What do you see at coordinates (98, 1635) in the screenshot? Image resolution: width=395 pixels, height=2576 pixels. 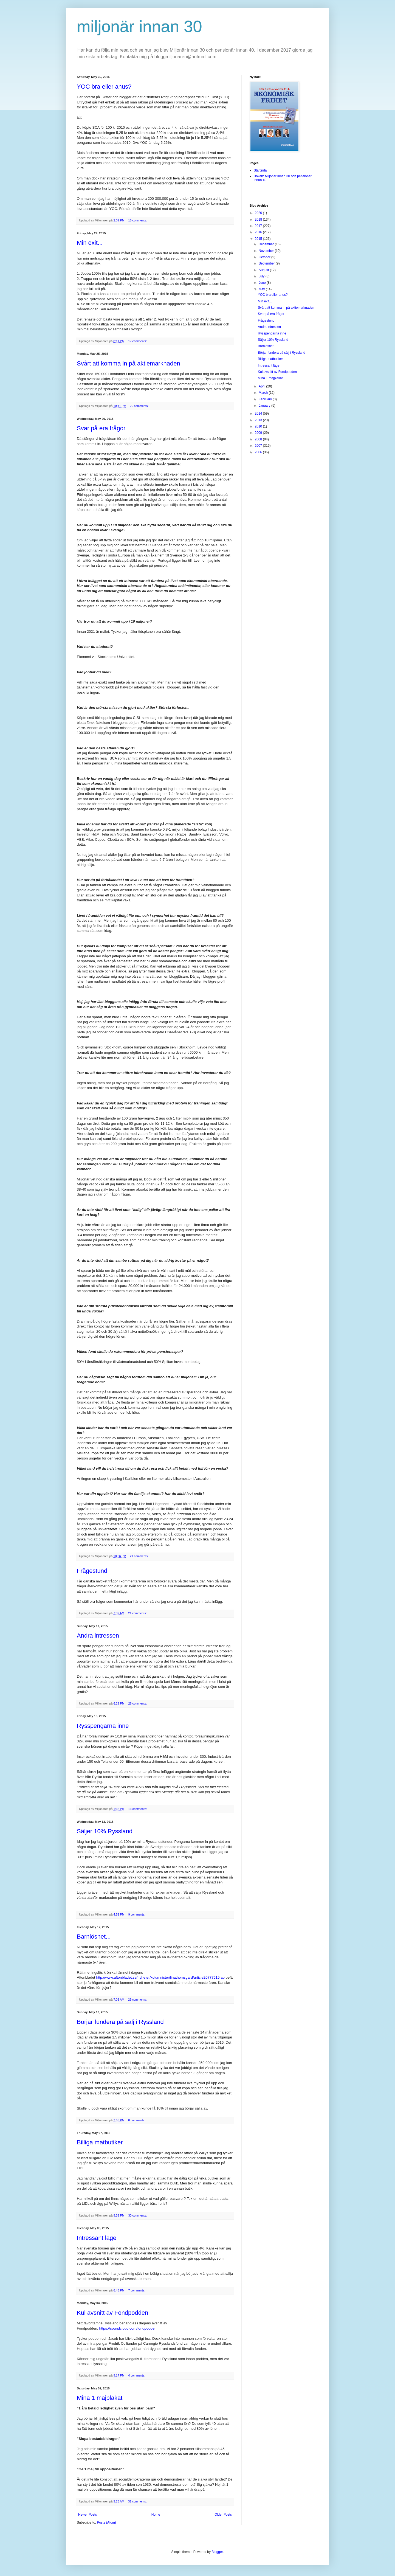 I see `Andra intressen` at bounding box center [98, 1635].